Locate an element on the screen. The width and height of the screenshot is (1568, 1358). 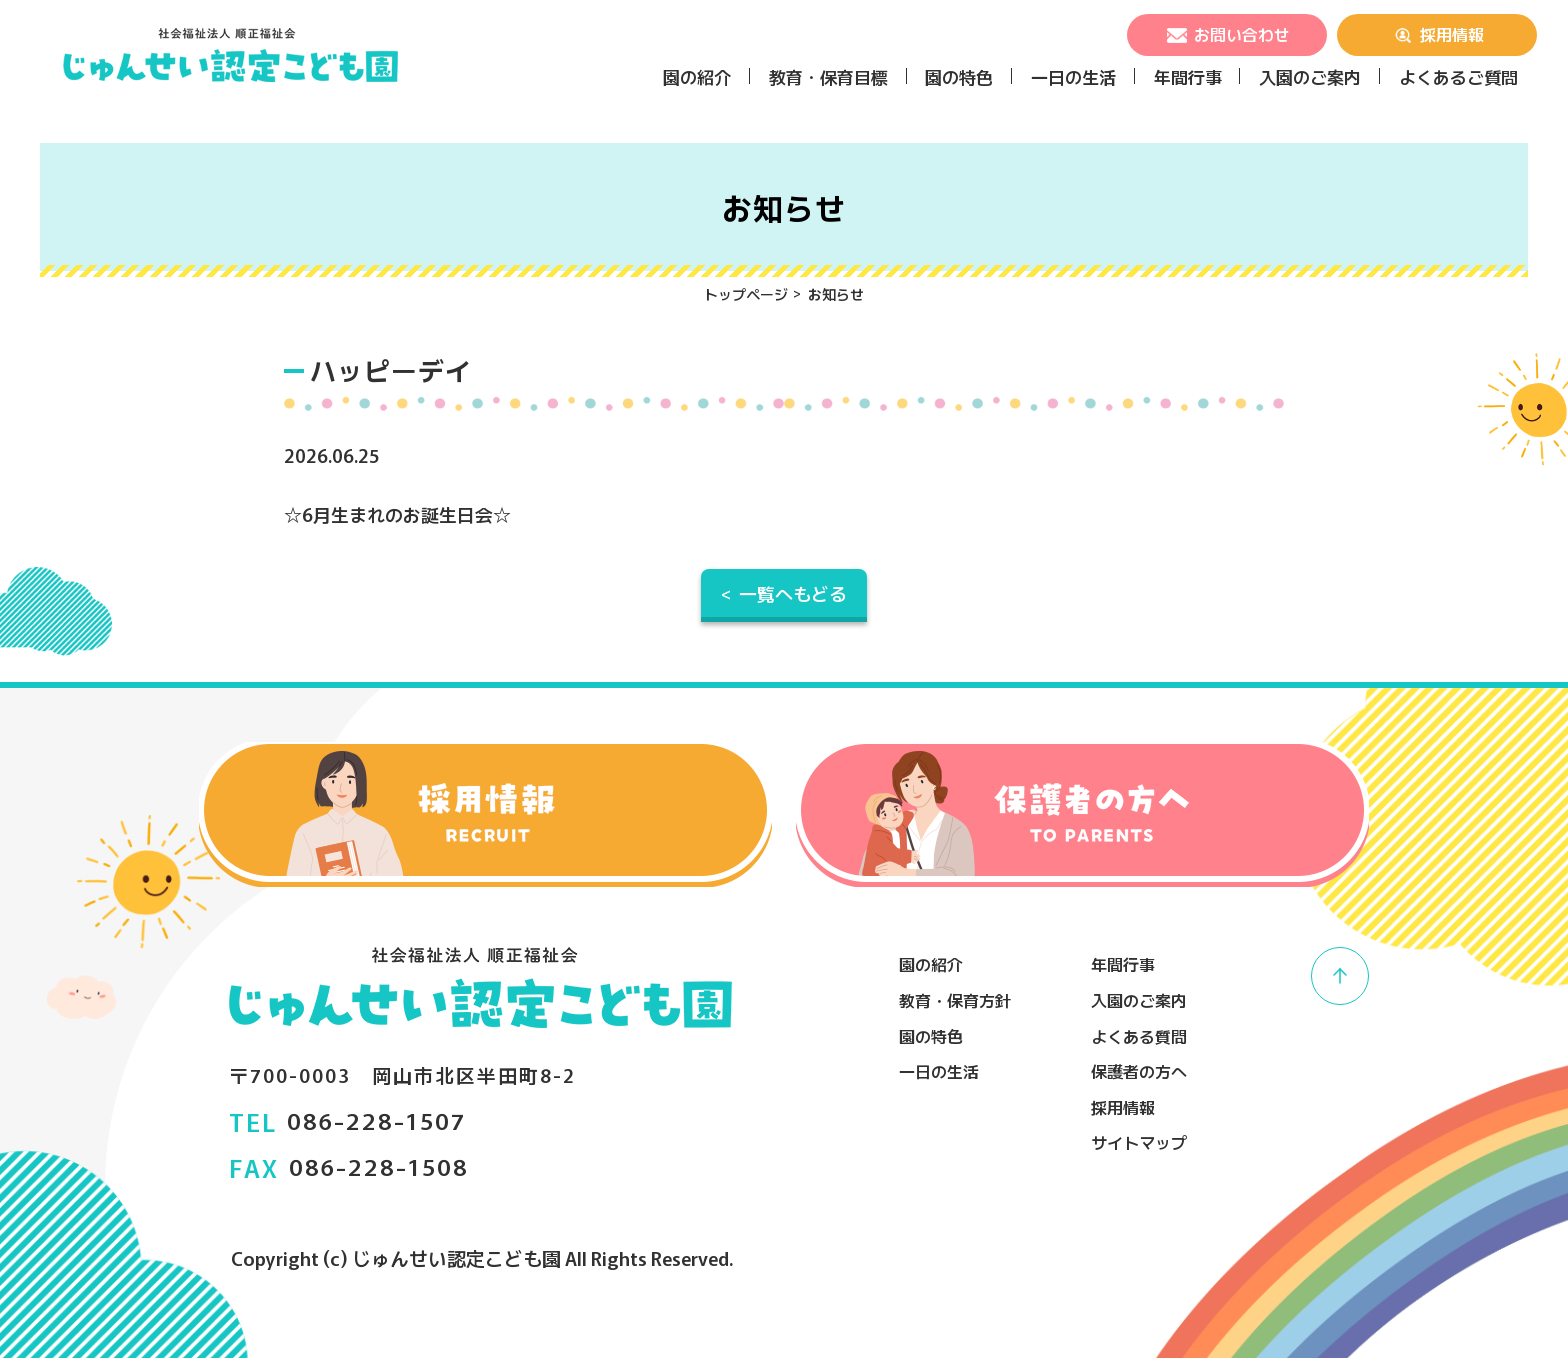
よくある質問 is located at coordinates (1139, 1036).